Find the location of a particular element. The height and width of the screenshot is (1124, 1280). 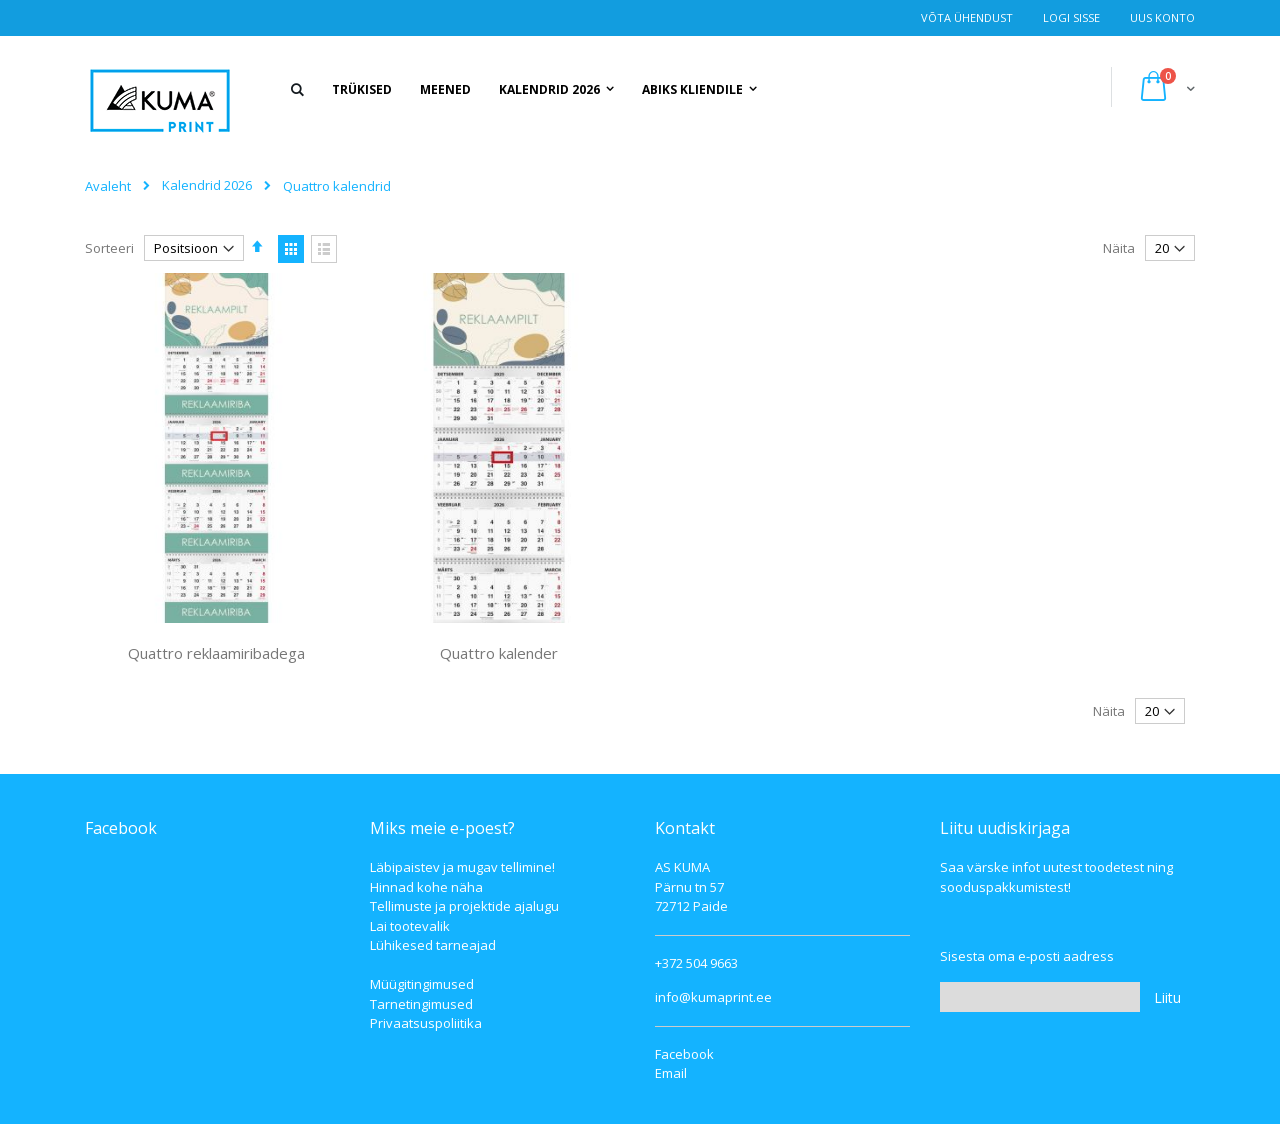

Facebook is located at coordinates (684, 1054).